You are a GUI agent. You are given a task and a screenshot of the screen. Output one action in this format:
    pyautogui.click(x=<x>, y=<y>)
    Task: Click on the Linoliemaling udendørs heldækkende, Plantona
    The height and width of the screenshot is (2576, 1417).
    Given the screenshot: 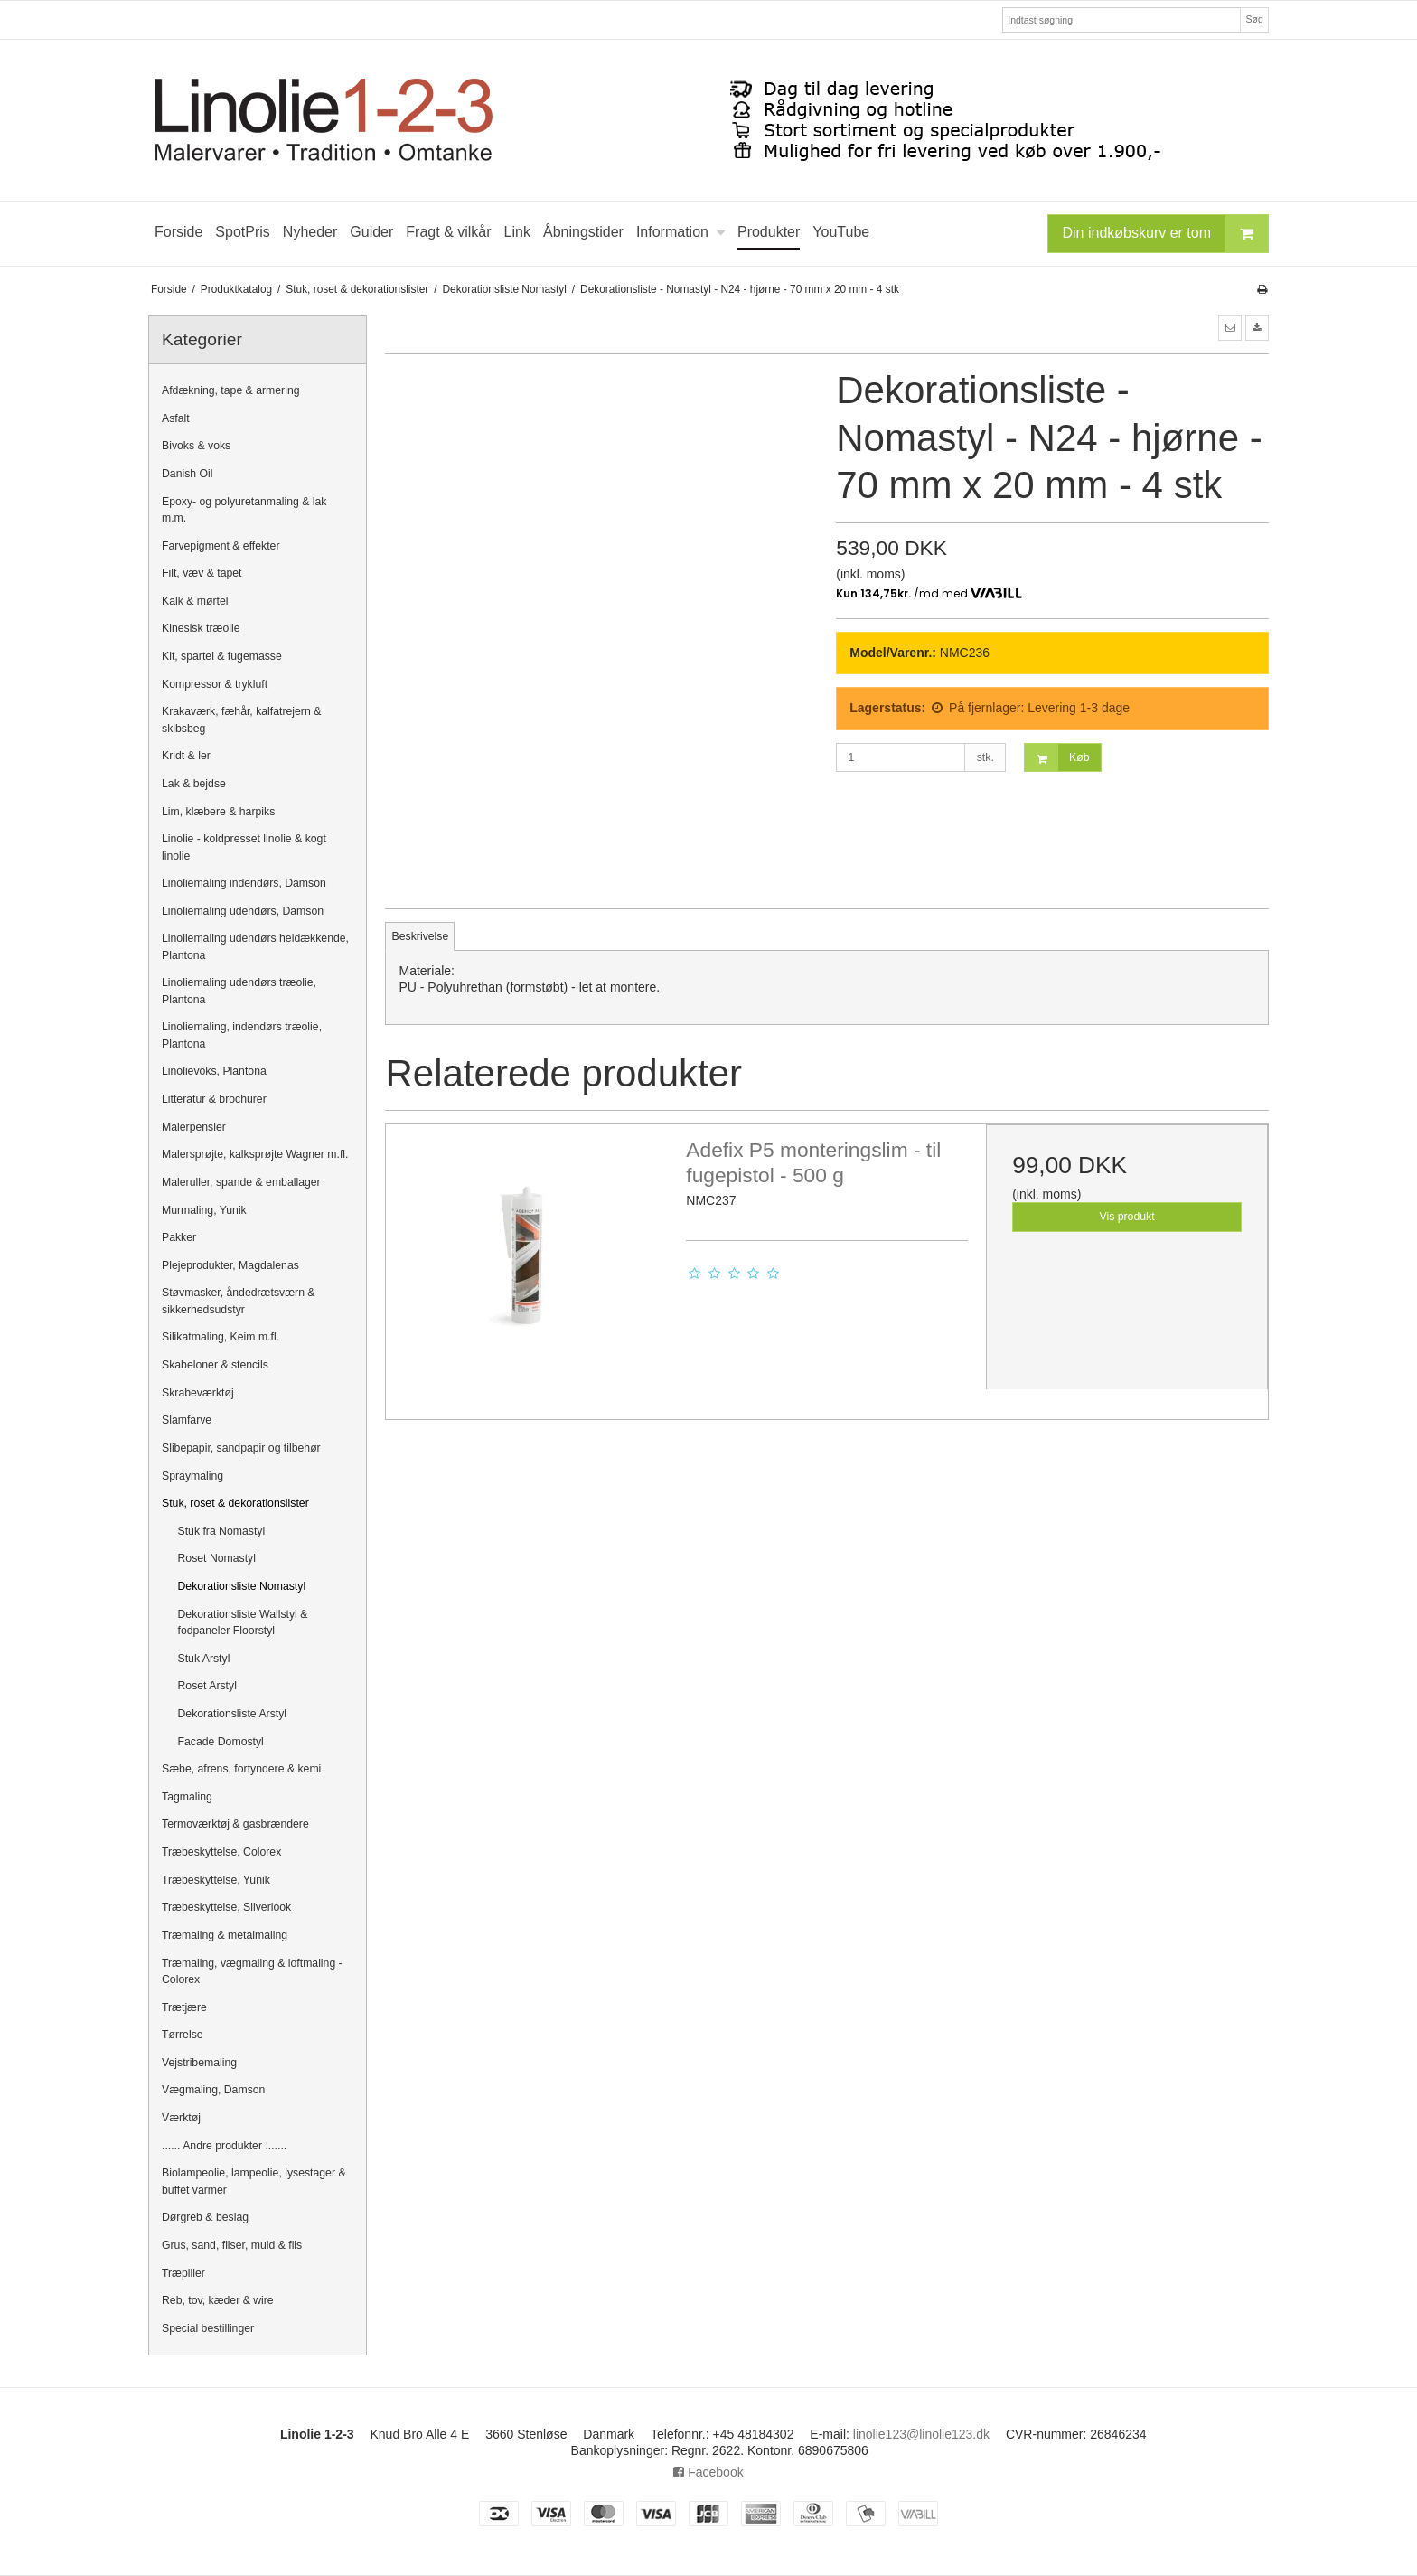 What is the action you would take?
    pyautogui.click(x=255, y=946)
    